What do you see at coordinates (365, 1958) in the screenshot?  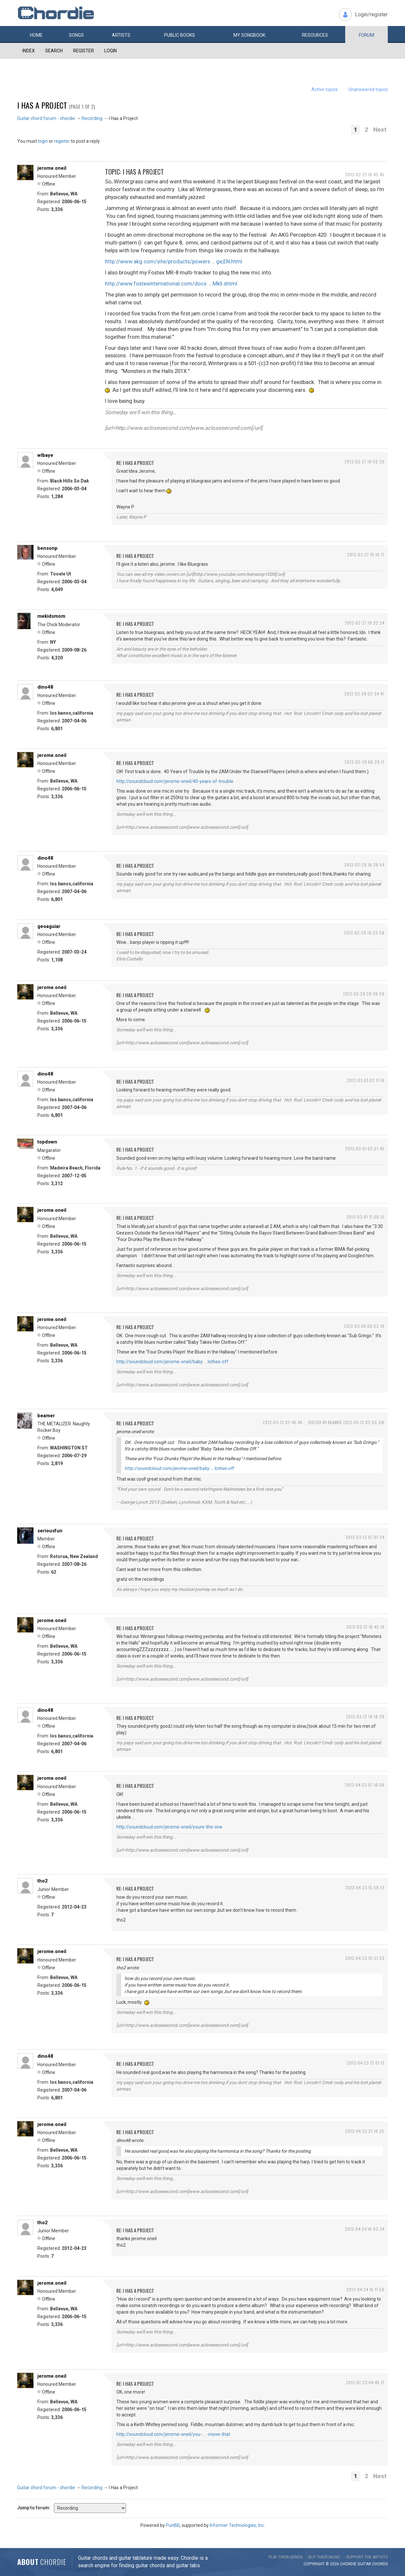 I see `2012-04-23 19:31:23` at bounding box center [365, 1958].